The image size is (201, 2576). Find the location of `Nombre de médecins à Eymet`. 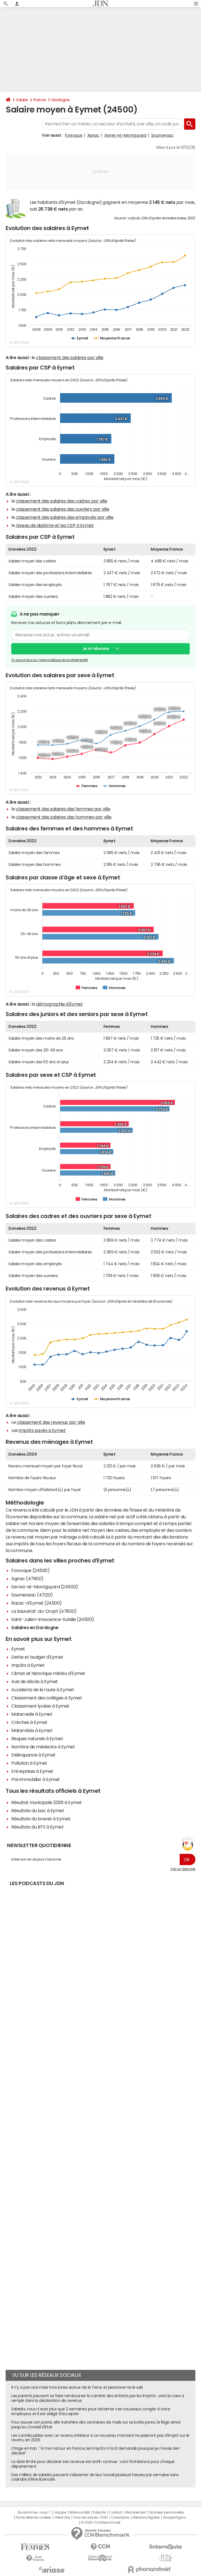

Nombre de médecins à Eymet is located at coordinates (43, 1746).